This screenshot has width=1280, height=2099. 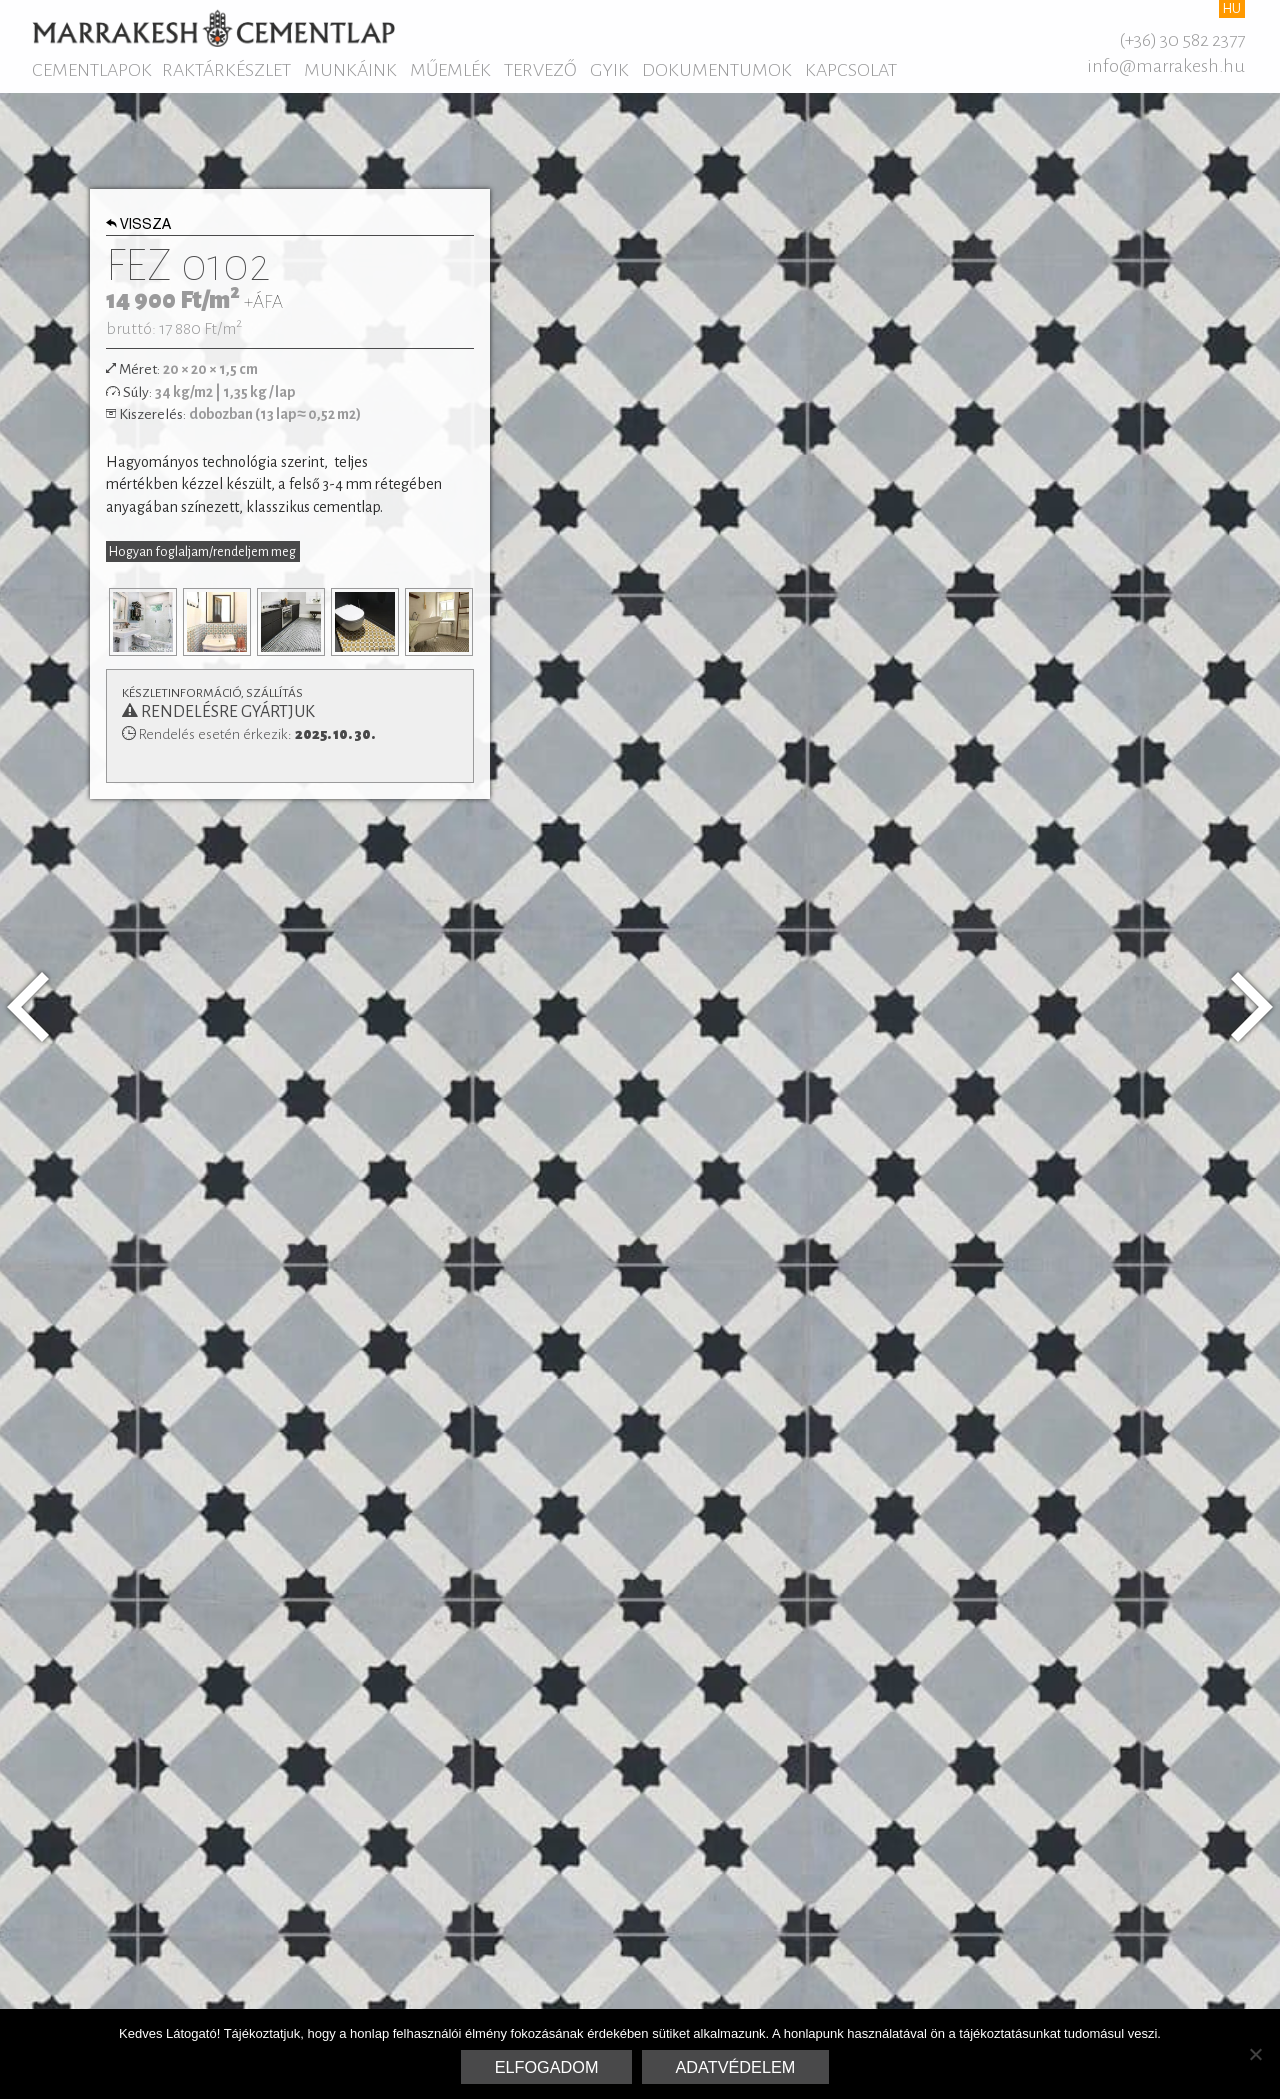 I want to click on Tervező, so click(x=540, y=70).